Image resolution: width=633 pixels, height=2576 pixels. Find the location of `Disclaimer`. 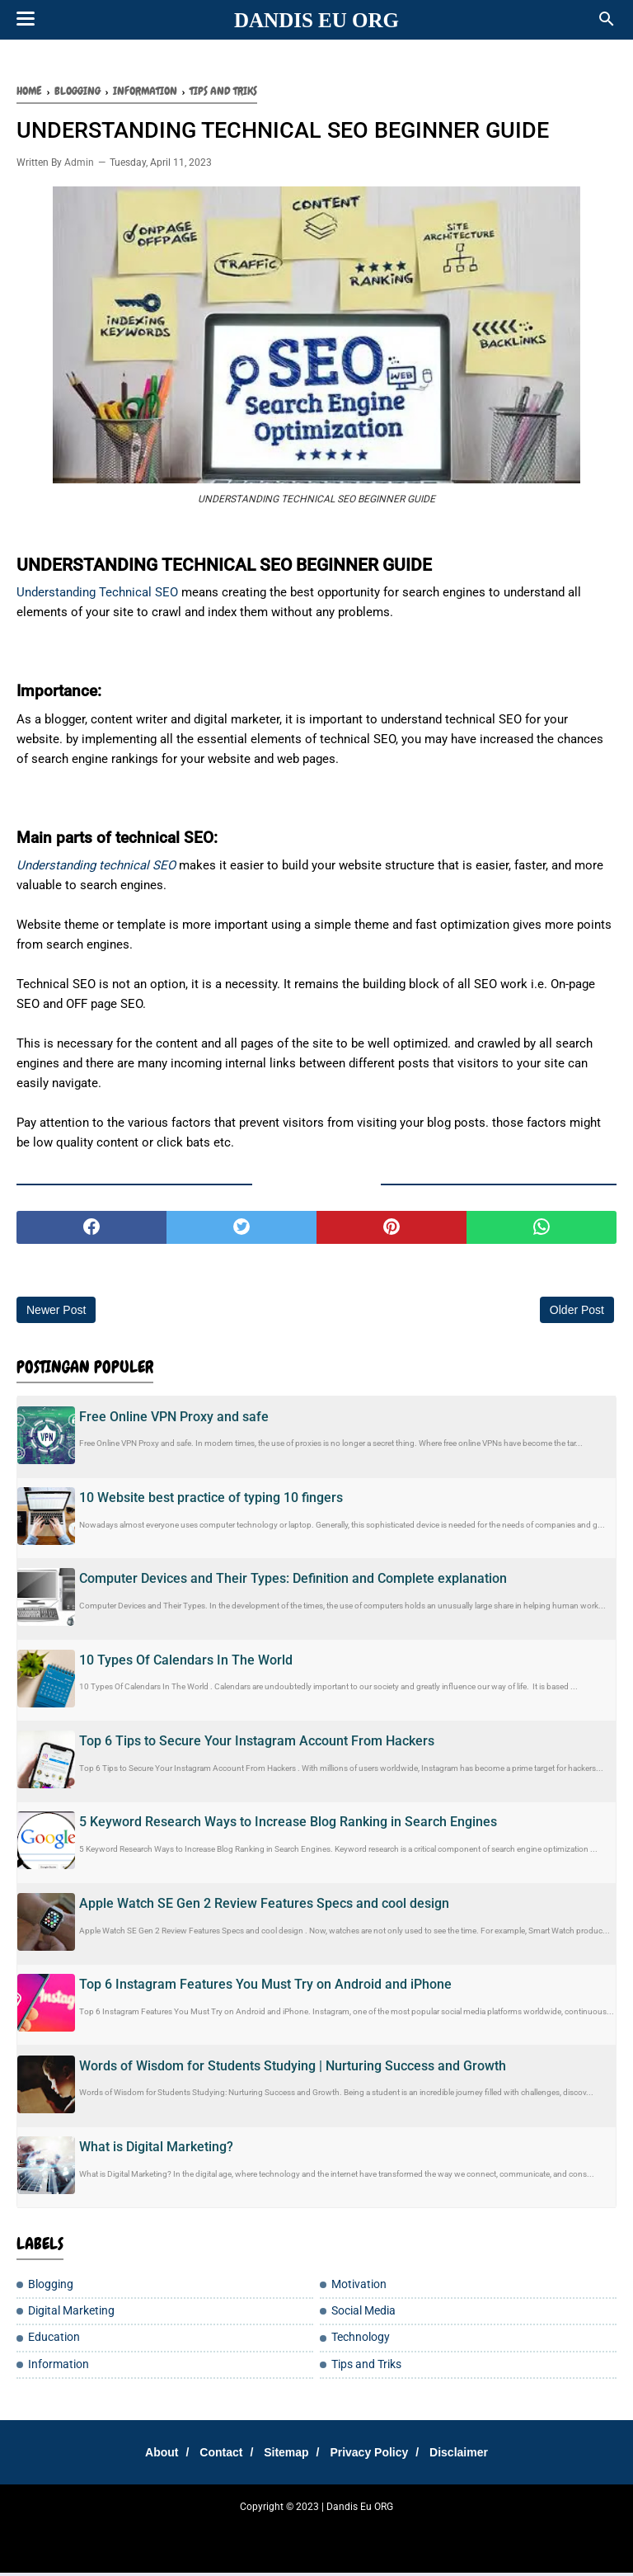

Disclaimer is located at coordinates (472, 2455).